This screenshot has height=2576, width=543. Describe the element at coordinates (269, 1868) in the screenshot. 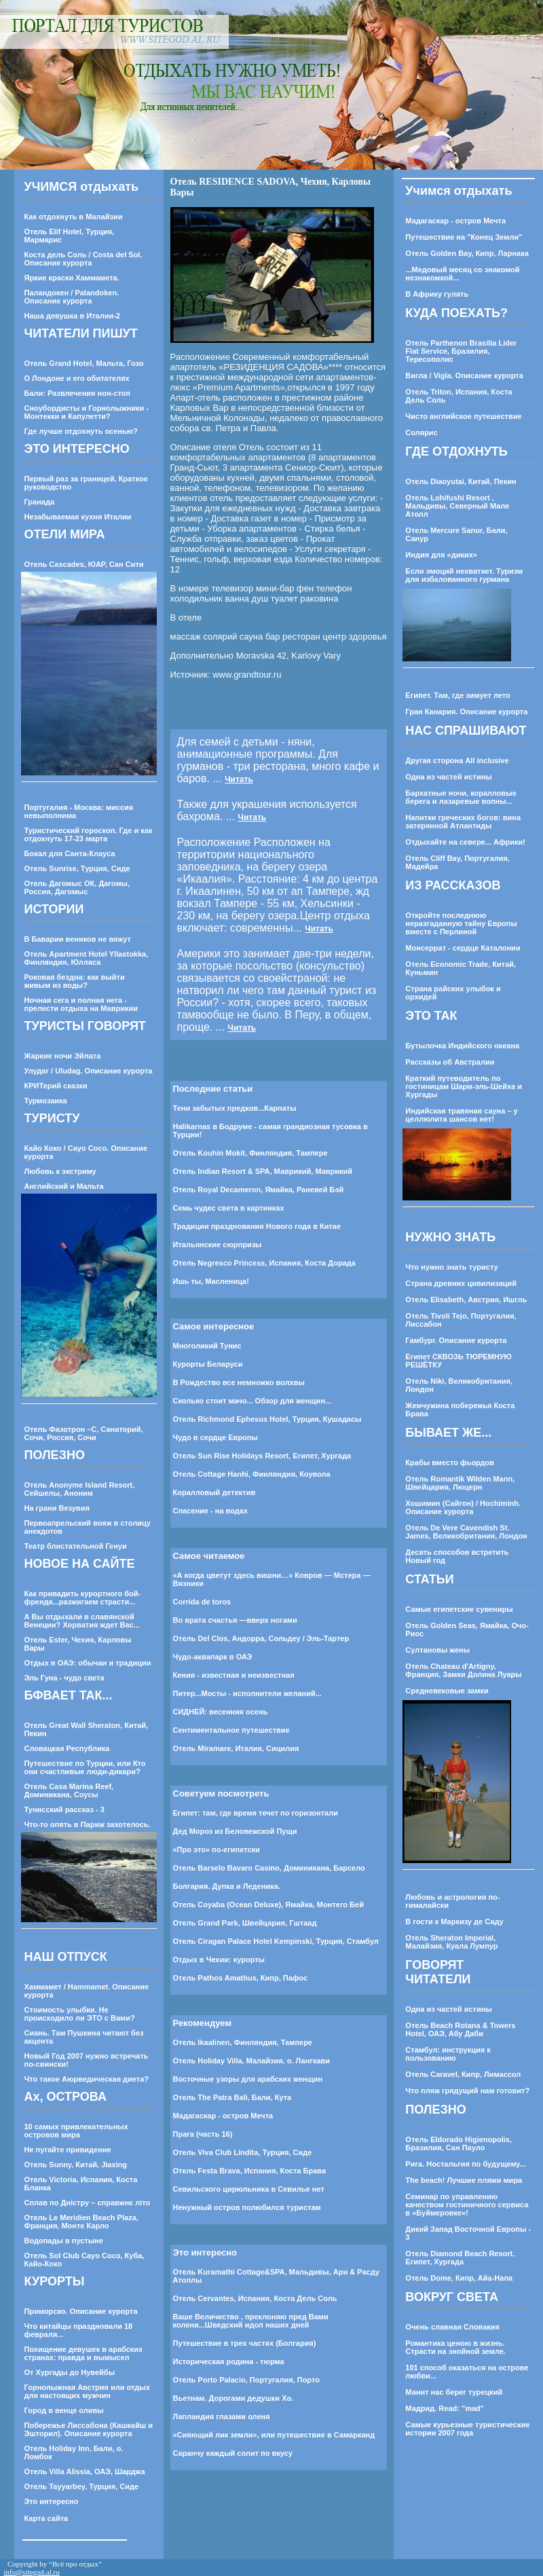

I see `Отель Barselo Bavaro Casino, Доминикана, Барсело` at that location.